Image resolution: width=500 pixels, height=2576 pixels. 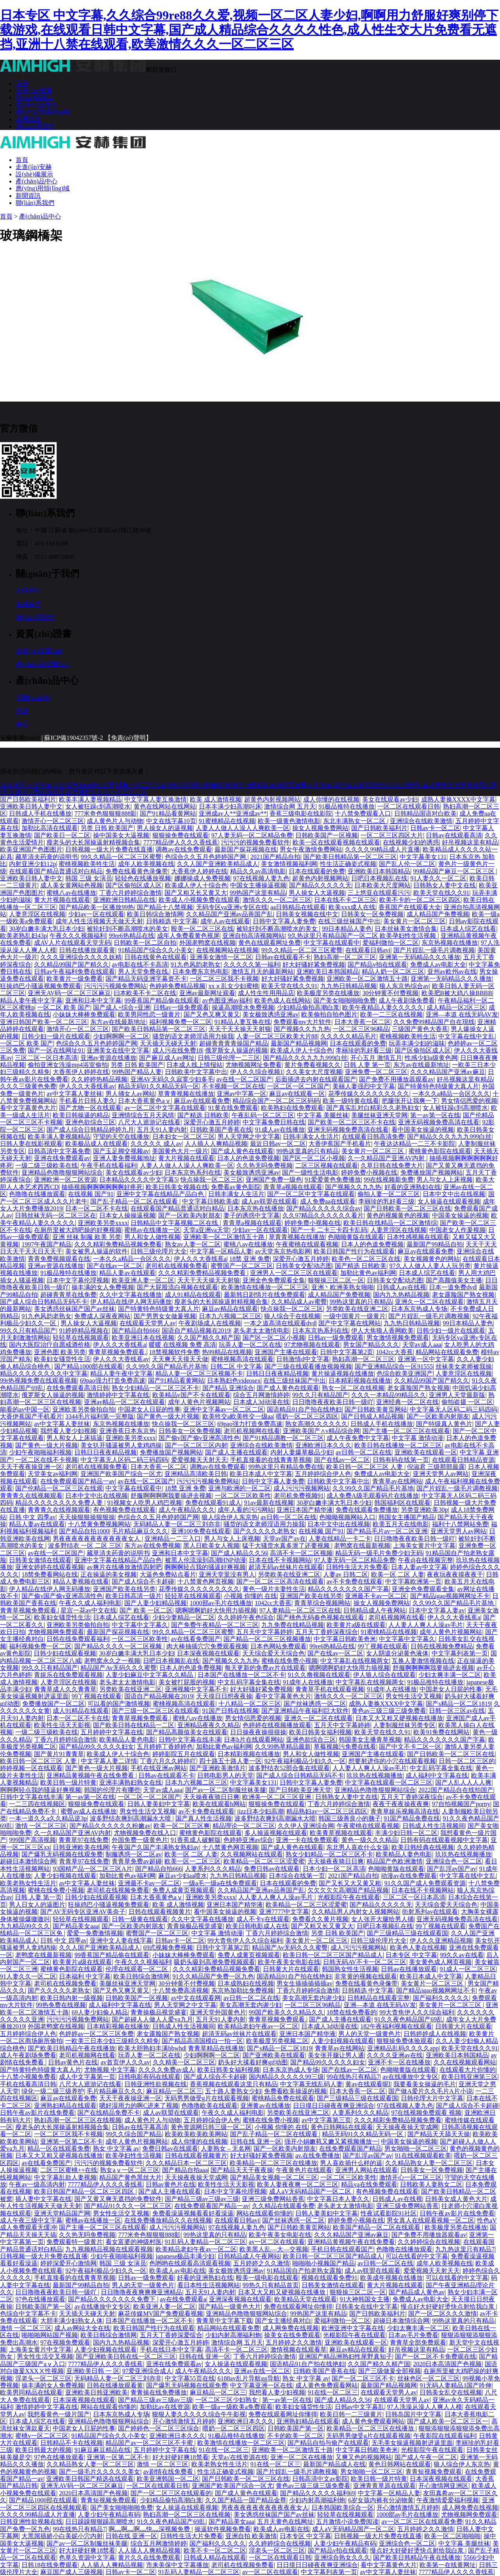 What do you see at coordinates (336, 842) in the screenshot?
I see `欧美一区在线观看视频在线观看` at bounding box center [336, 842].